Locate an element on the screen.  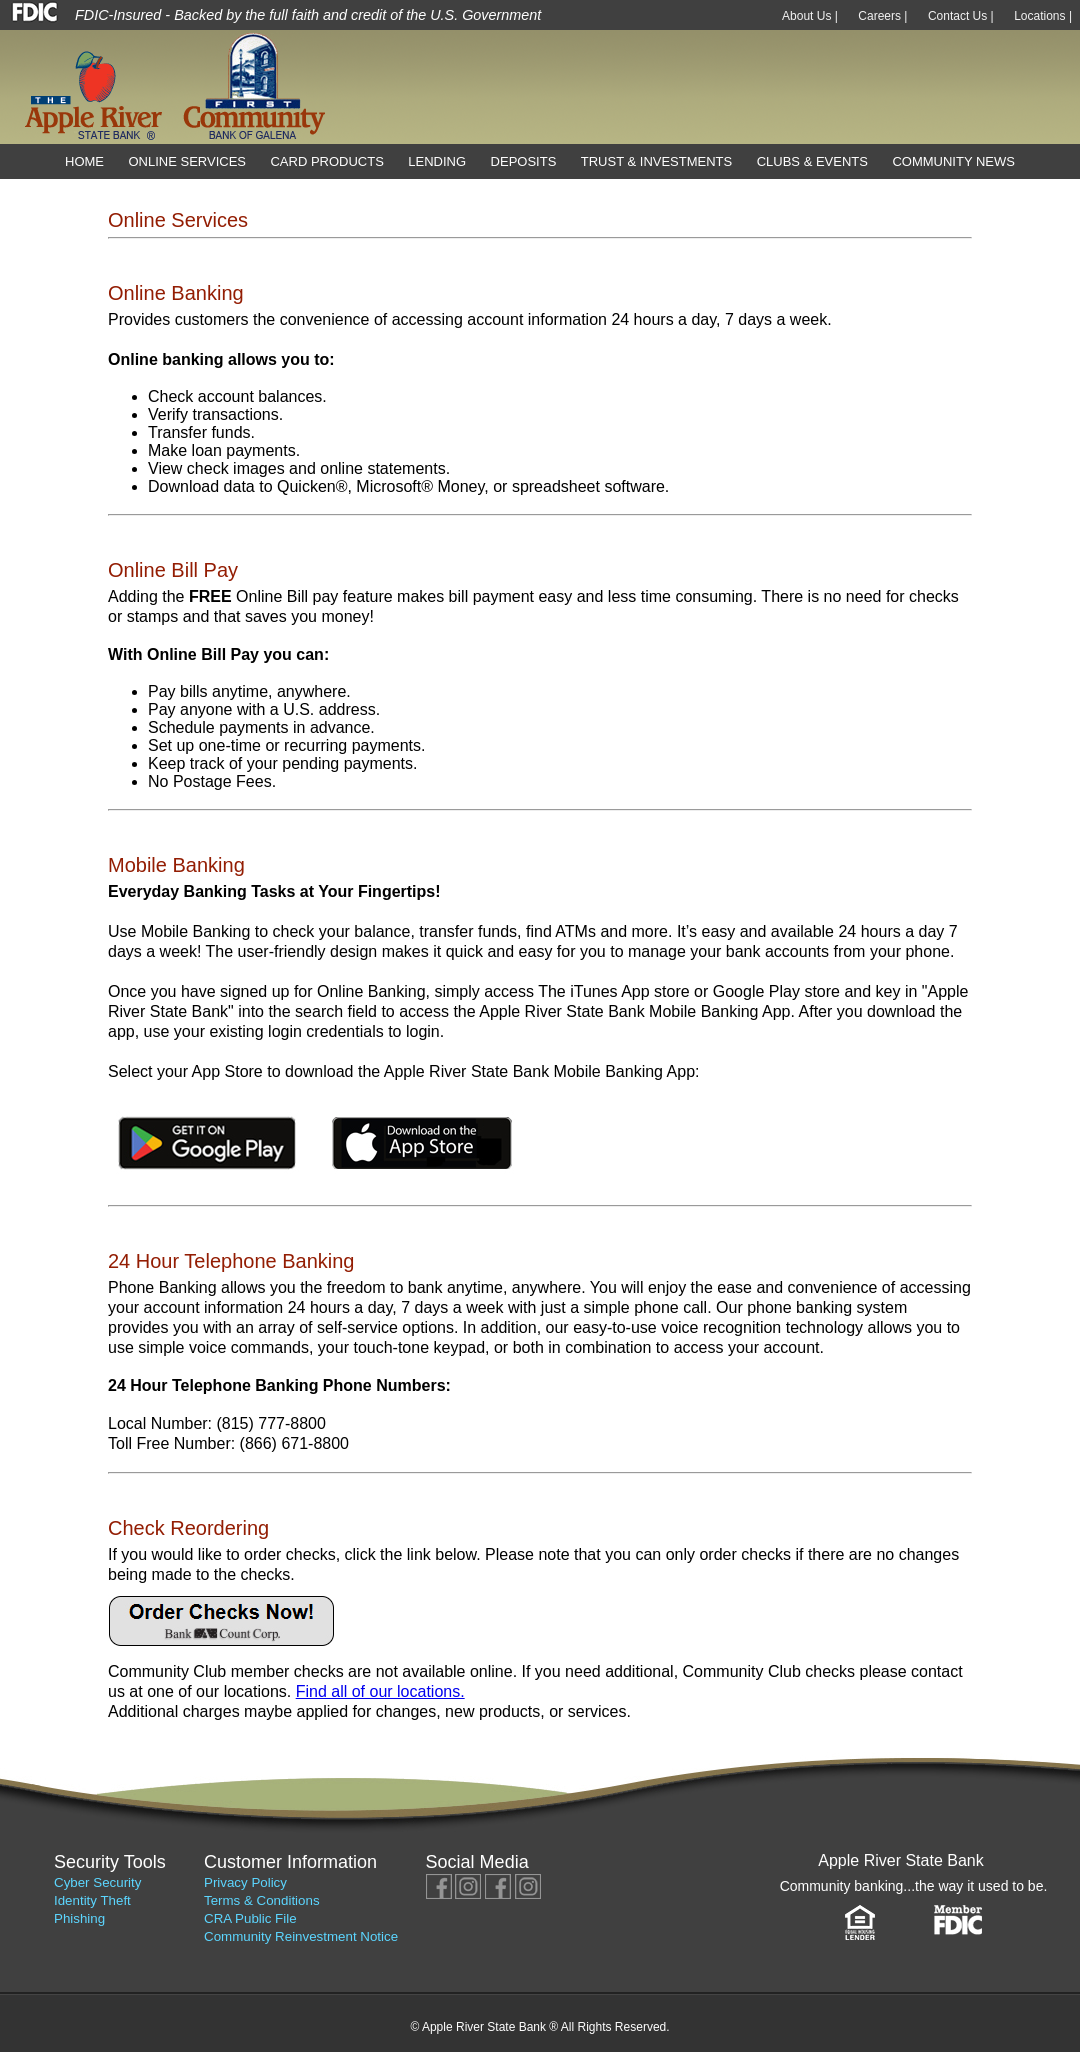
Locations | is located at coordinates (1043, 16).